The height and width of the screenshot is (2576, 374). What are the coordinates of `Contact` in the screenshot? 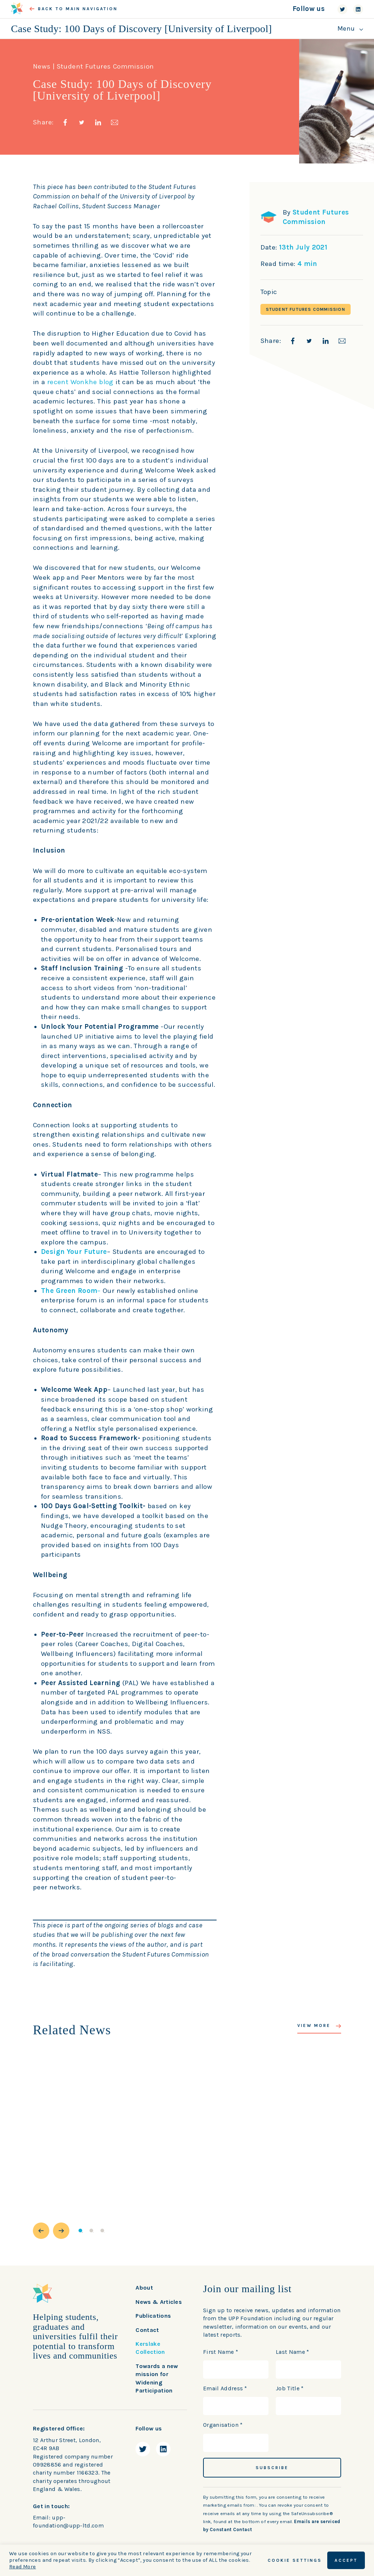 It's located at (147, 2329).